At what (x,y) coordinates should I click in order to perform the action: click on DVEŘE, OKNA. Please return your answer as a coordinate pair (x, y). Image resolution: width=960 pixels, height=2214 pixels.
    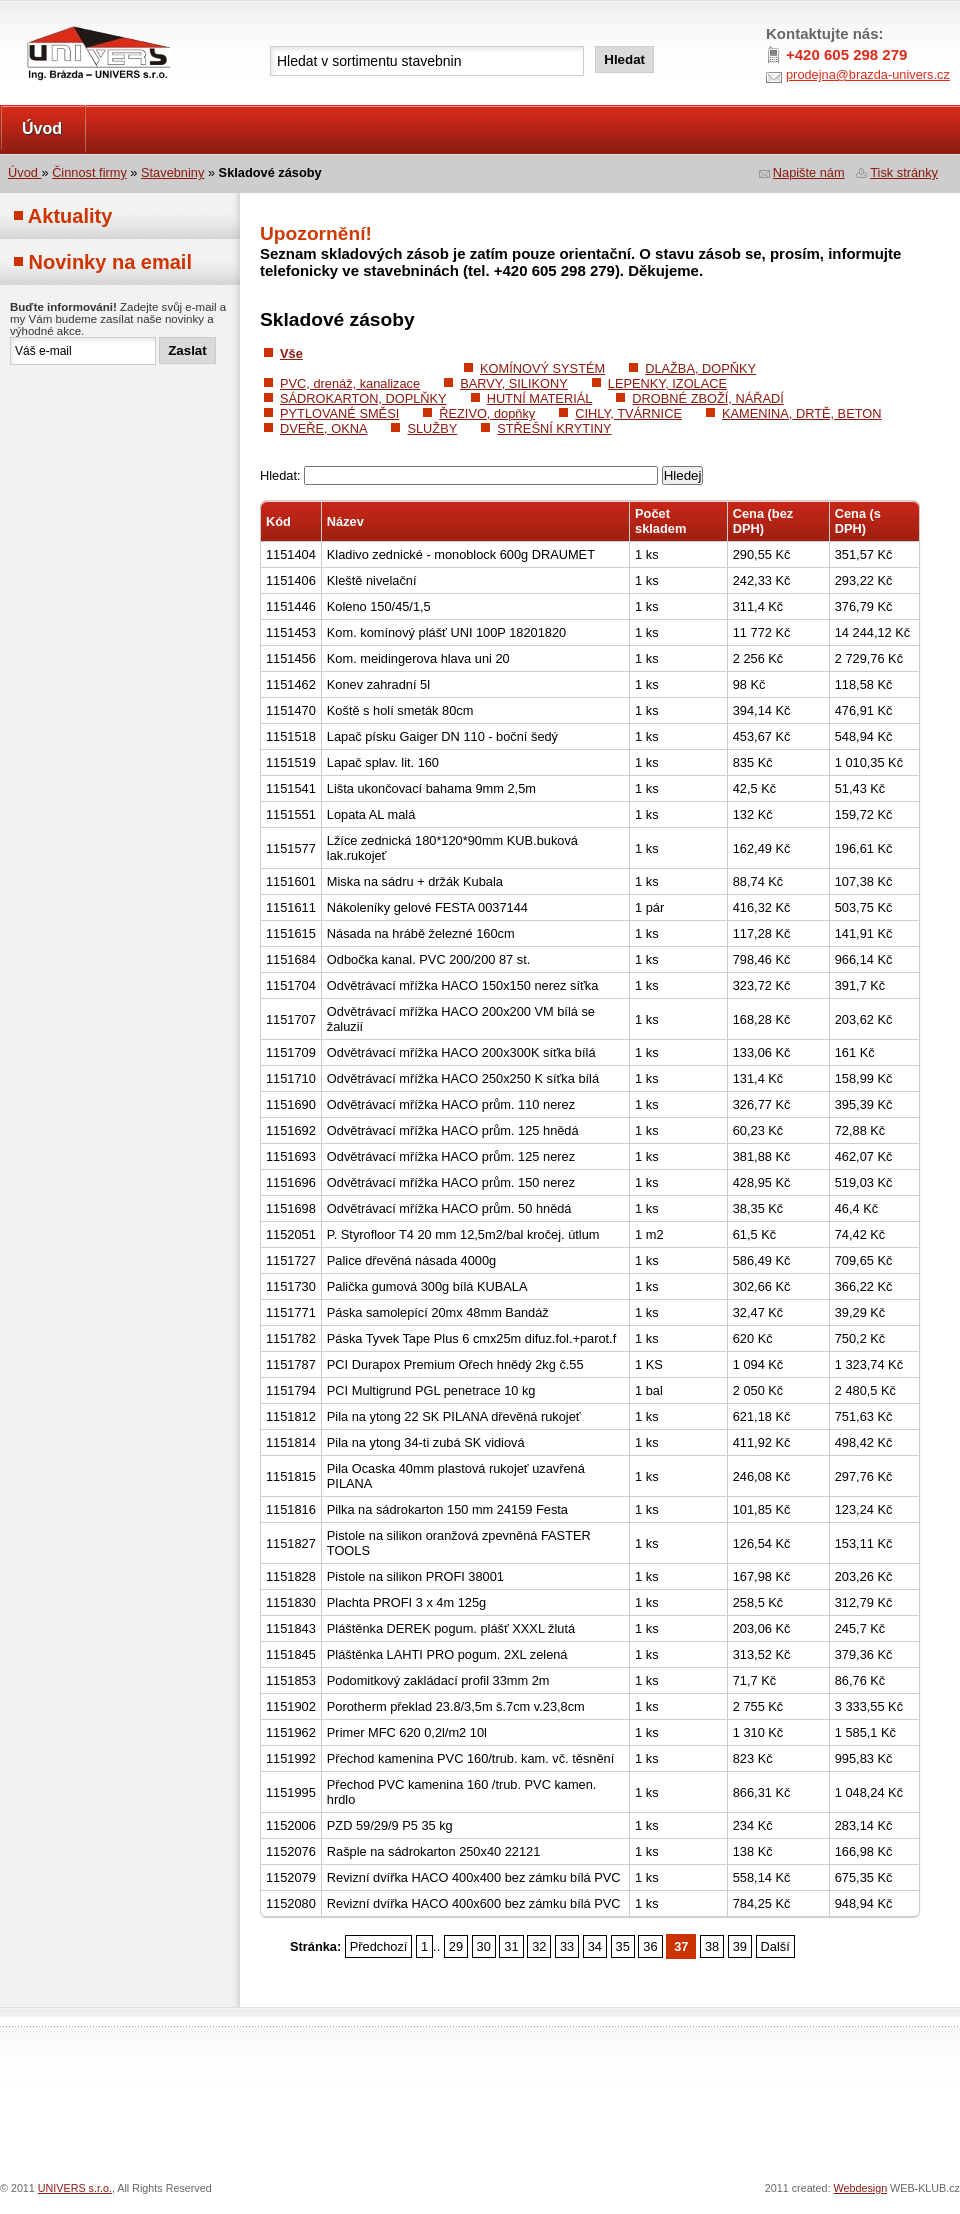
    Looking at the image, I should click on (323, 428).